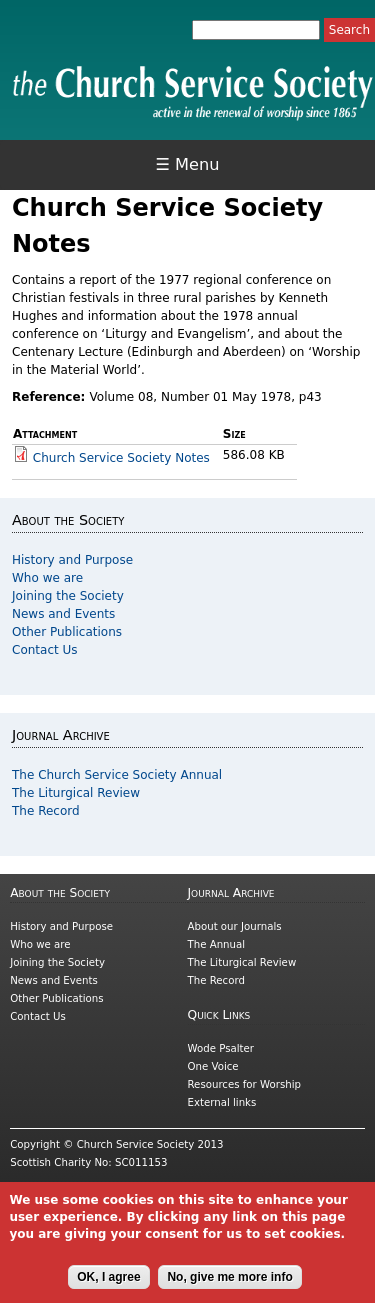 The image size is (375, 1303). What do you see at coordinates (76, 793) in the screenshot?
I see `The Liturgical Review` at bounding box center [76, 793].